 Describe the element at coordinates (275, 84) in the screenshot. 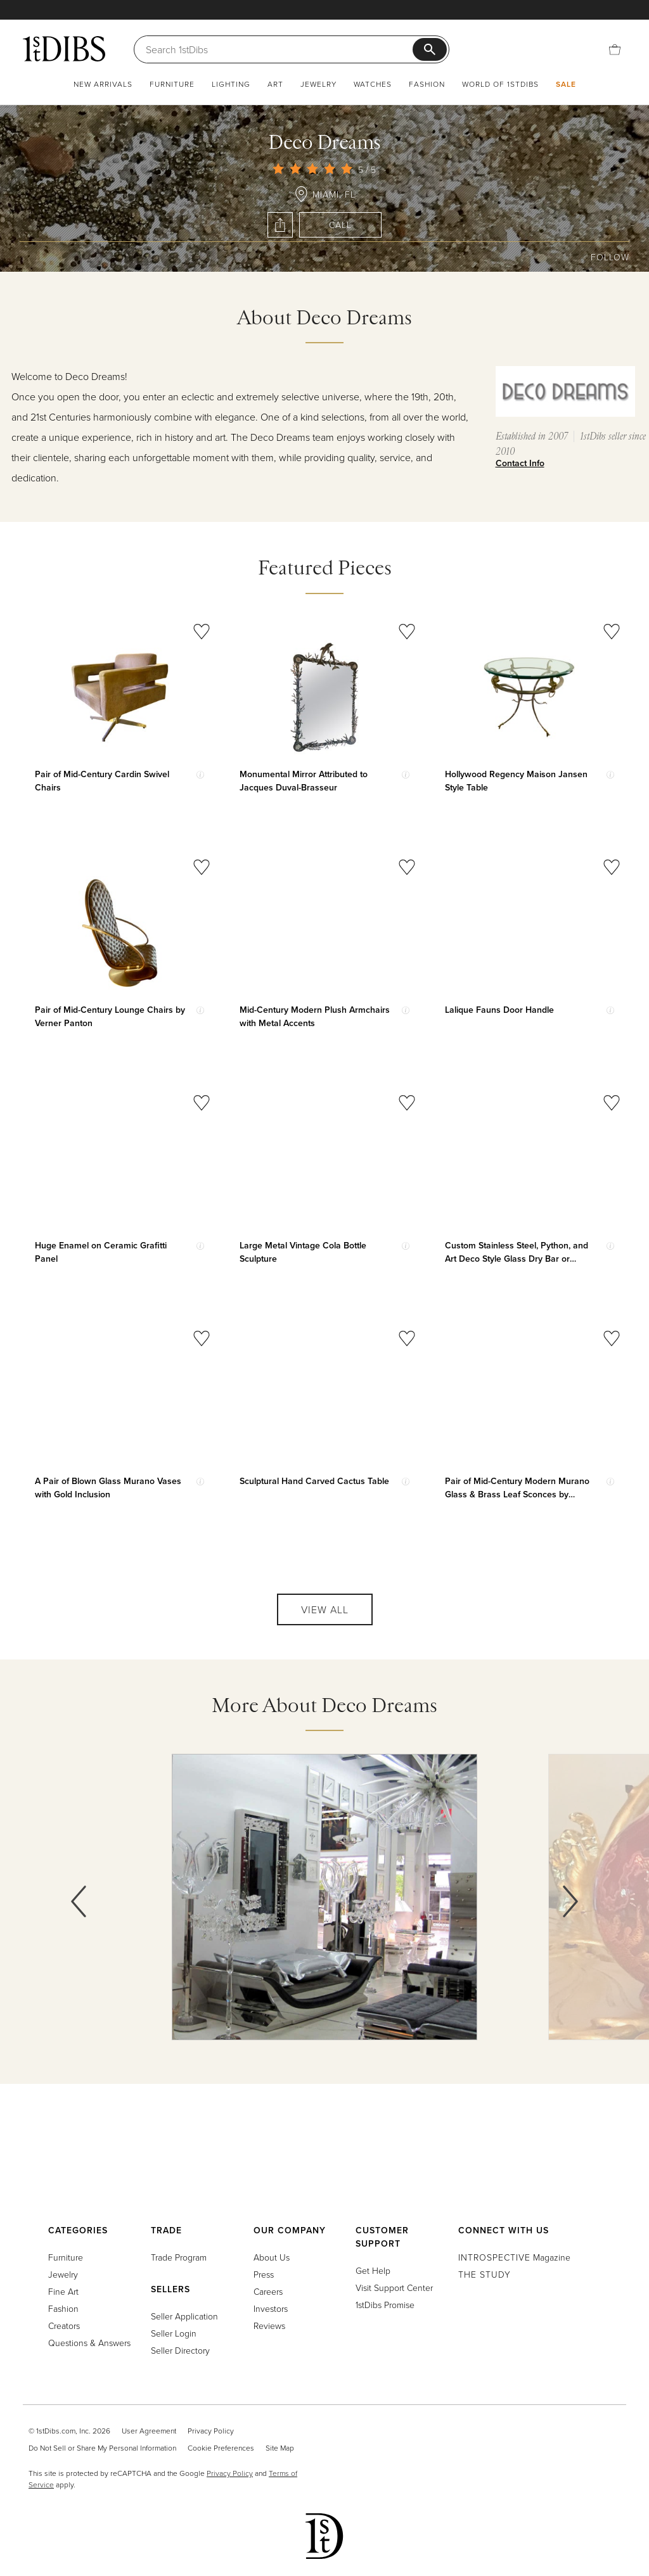

I see `Art` at that location.